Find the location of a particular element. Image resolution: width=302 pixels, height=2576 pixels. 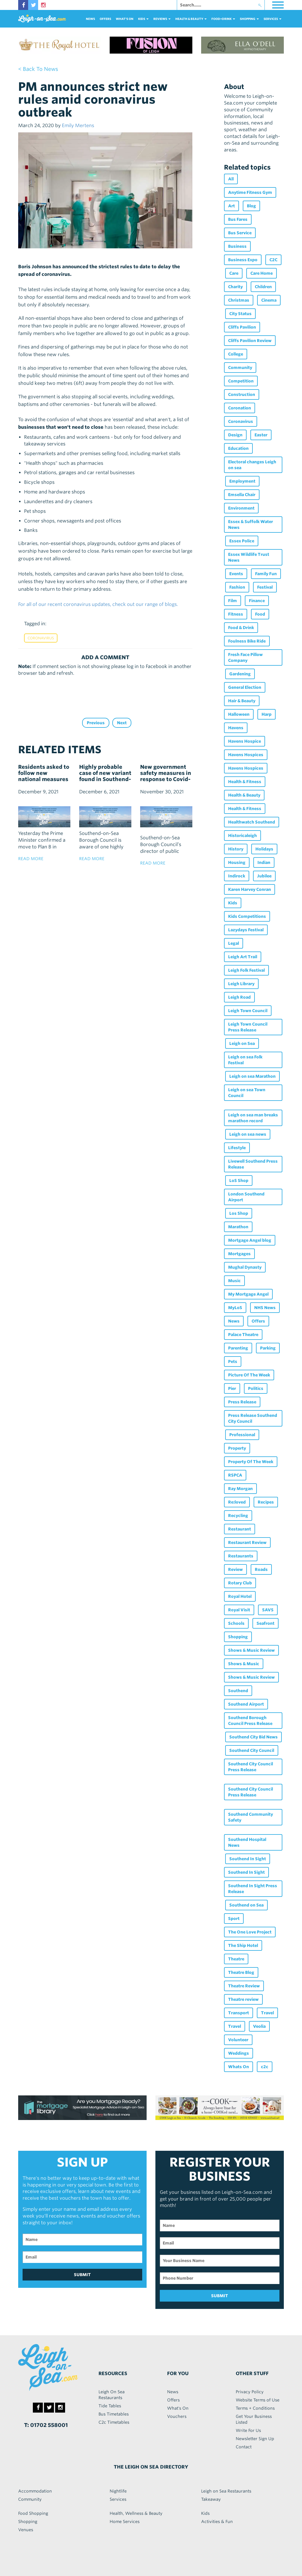

Construction is located at coordinates (241, 394).